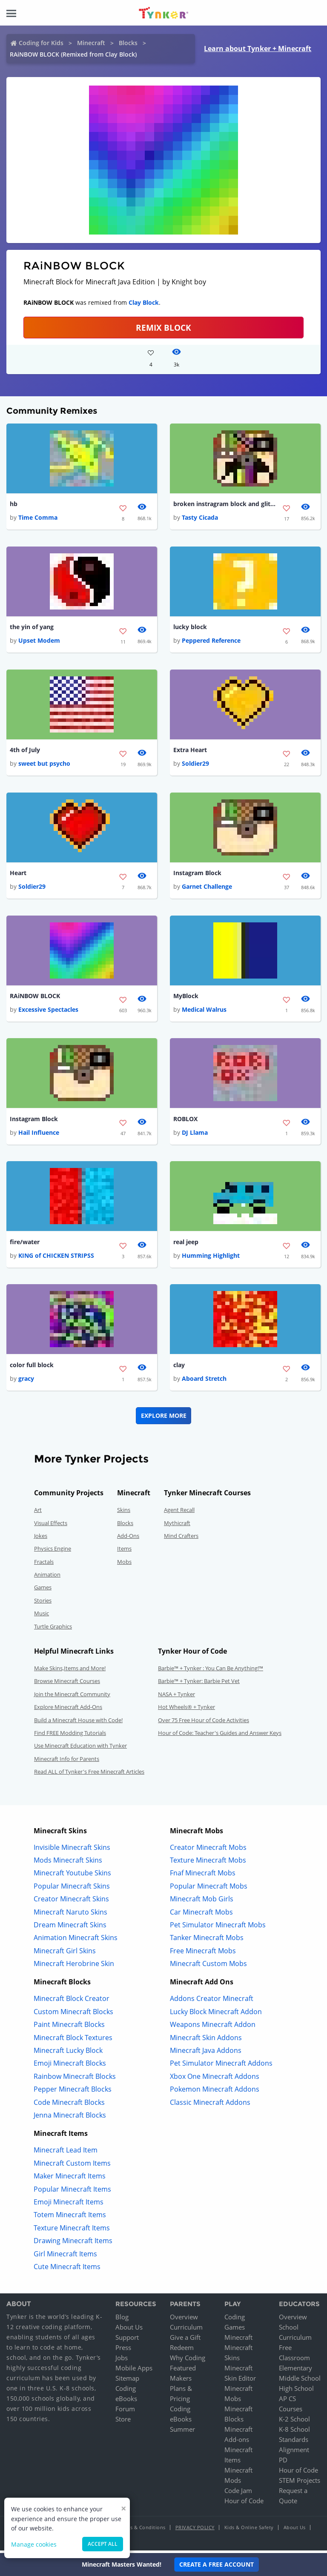 The height and width of the screenshot is (2576, 327). What do you see at coordinates (123, 2350) in the screenshot?
I see `Press` at bounding box center [123, 2350].